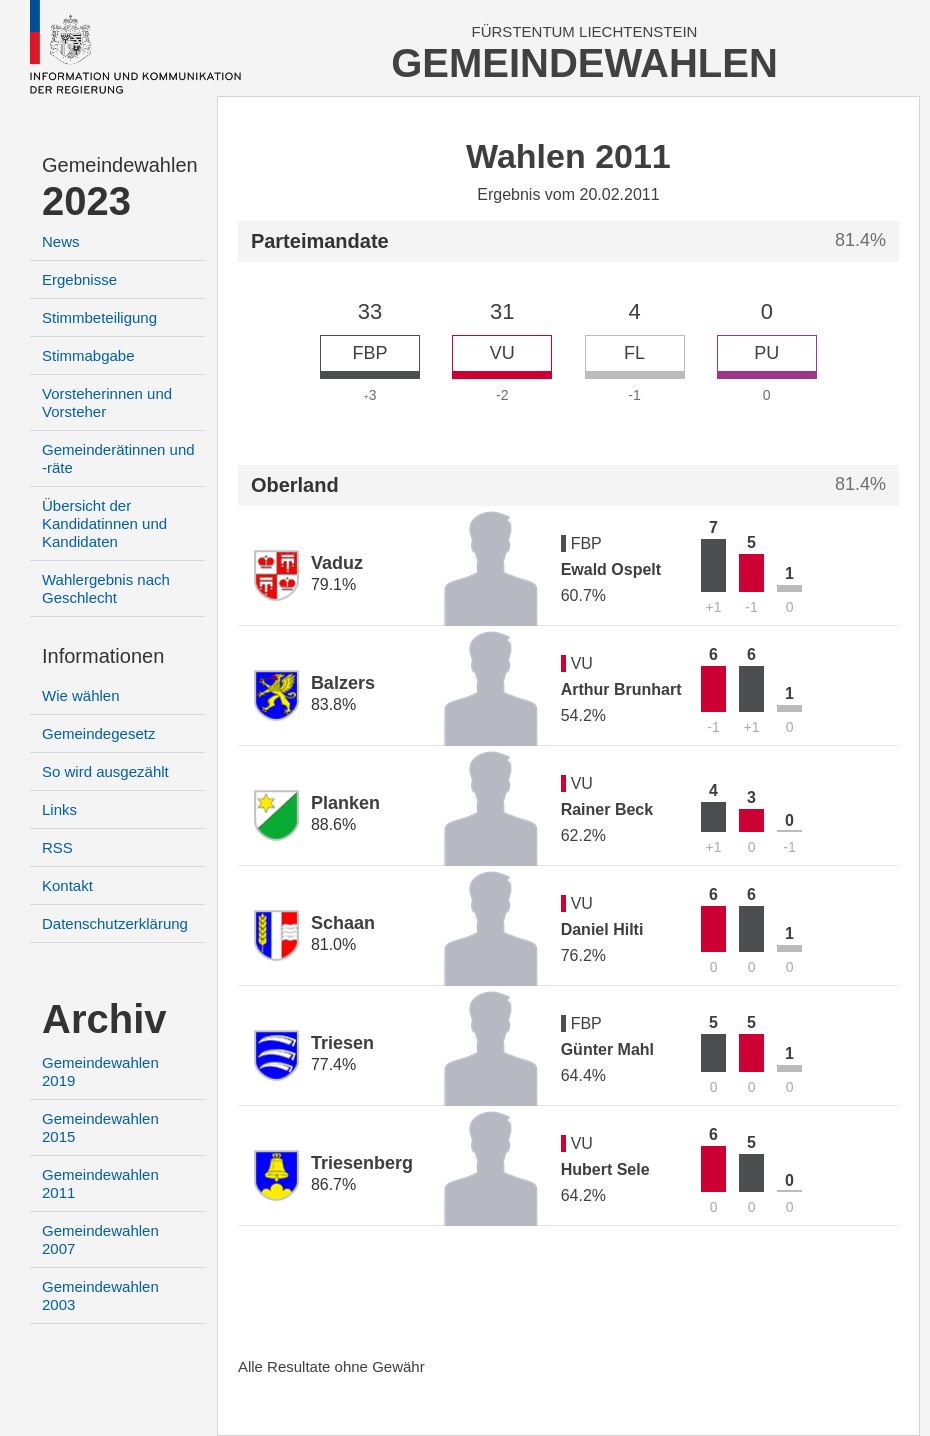 Image resolution: width=930 pixels, height=1436 pixels. I want to click on Links, so click(59, 809).